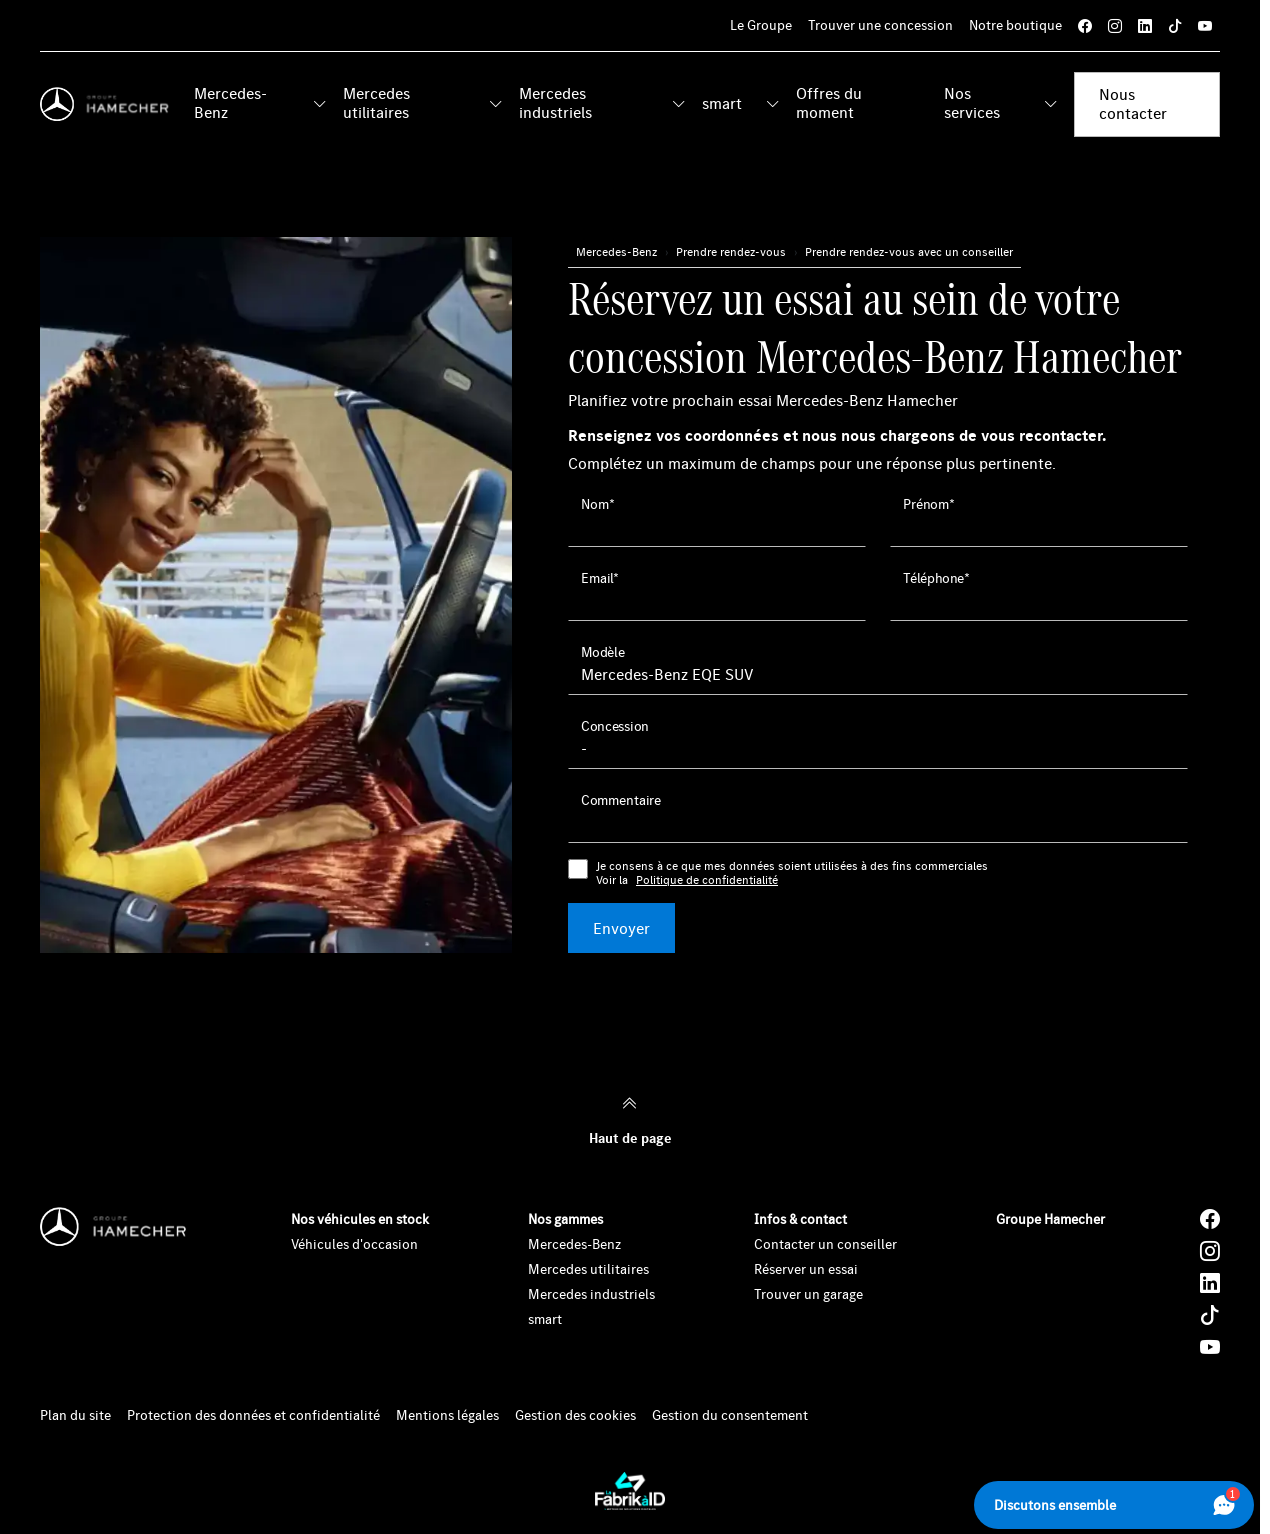 This screenshot has height=1534, width=1270. I want to click on Mercedes-Benz, so click(230, 102).